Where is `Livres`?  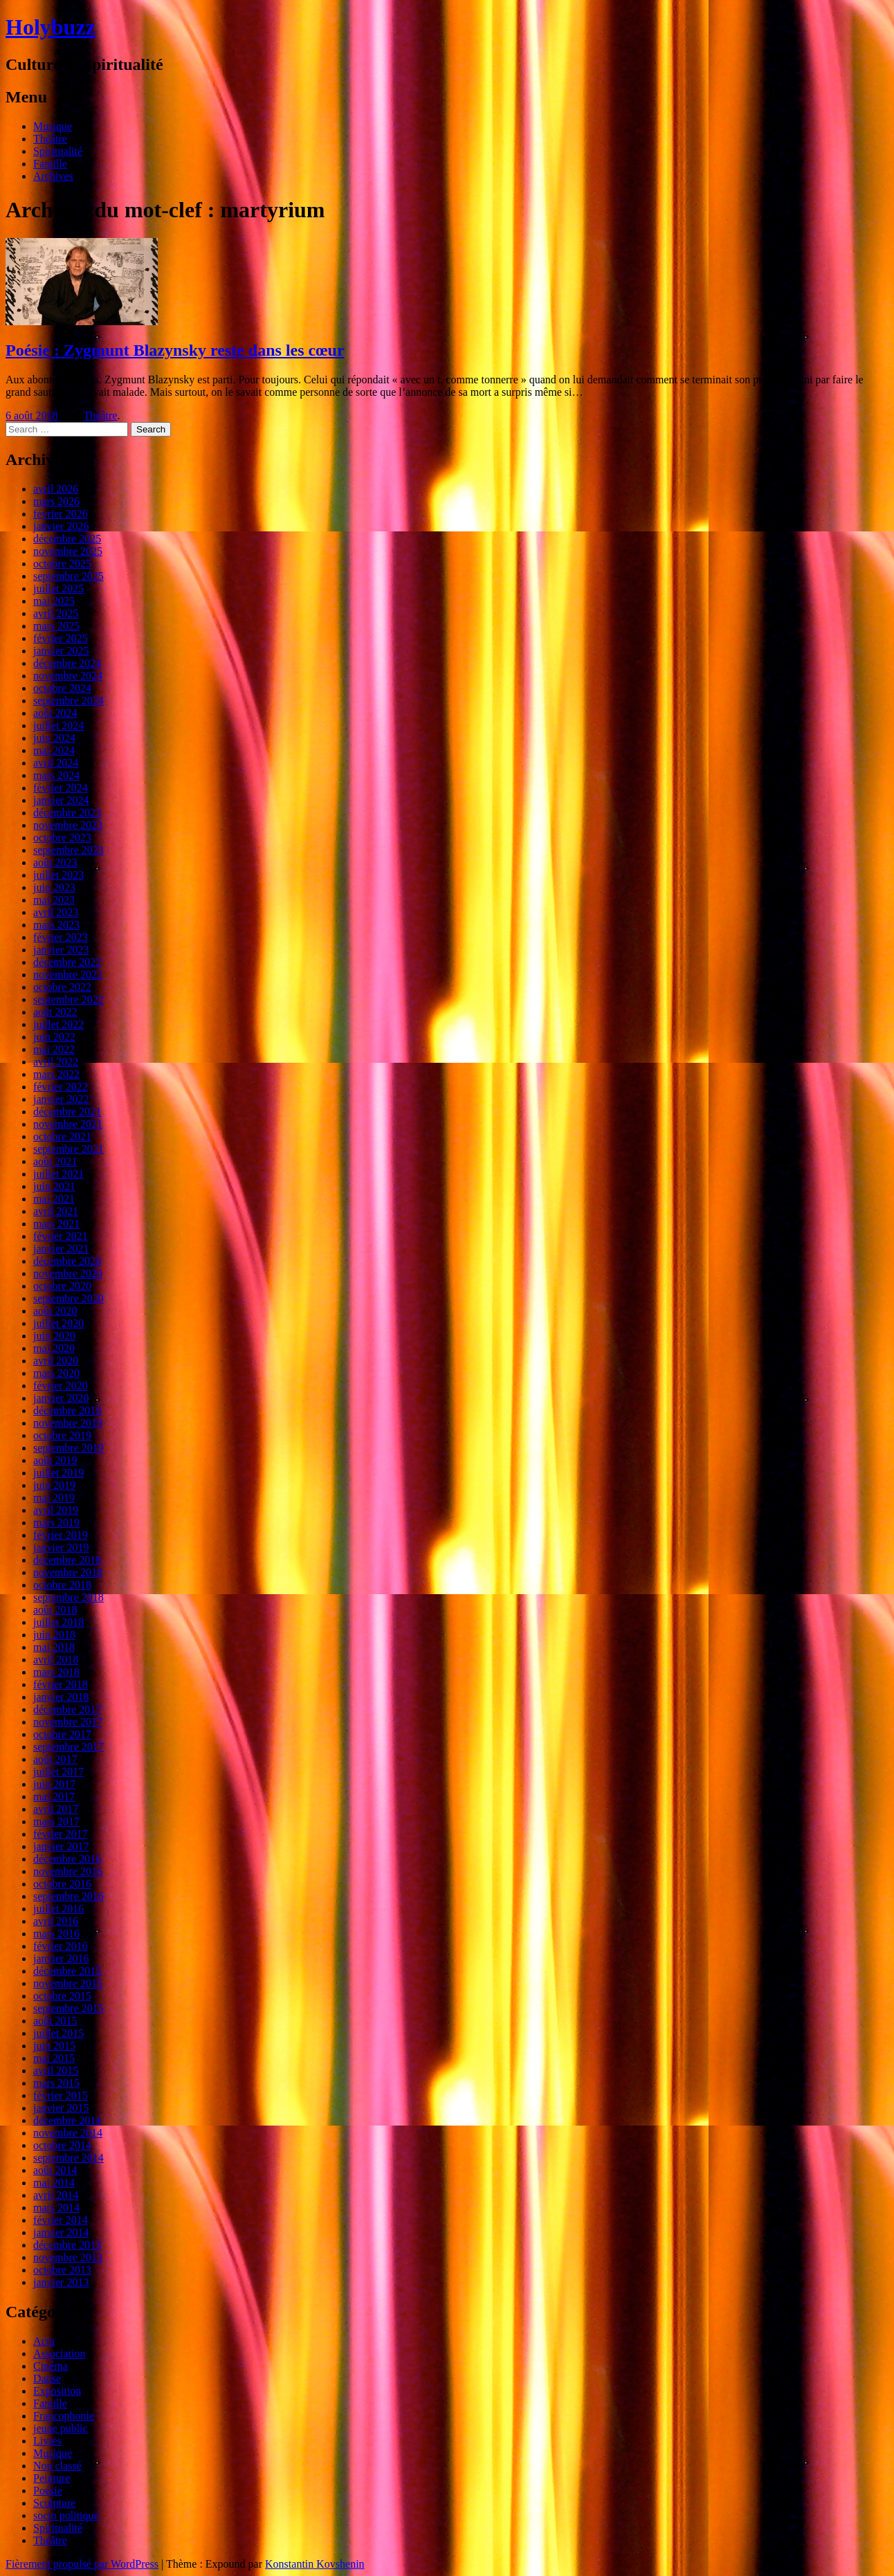 Livres is located at coordinates (47, 2441).